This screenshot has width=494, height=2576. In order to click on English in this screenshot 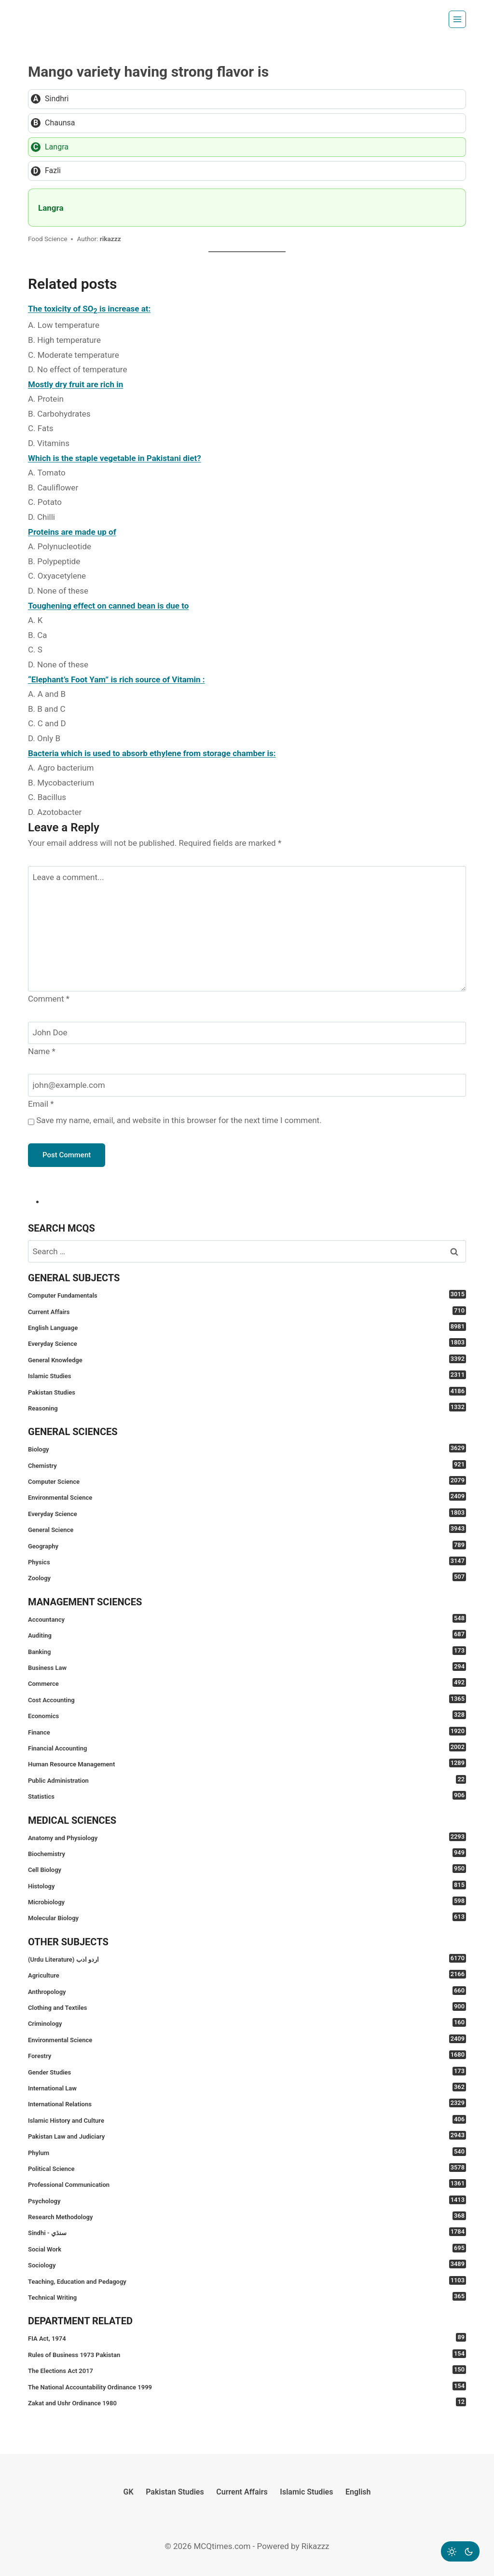, I will do `click(358, 2491)`.